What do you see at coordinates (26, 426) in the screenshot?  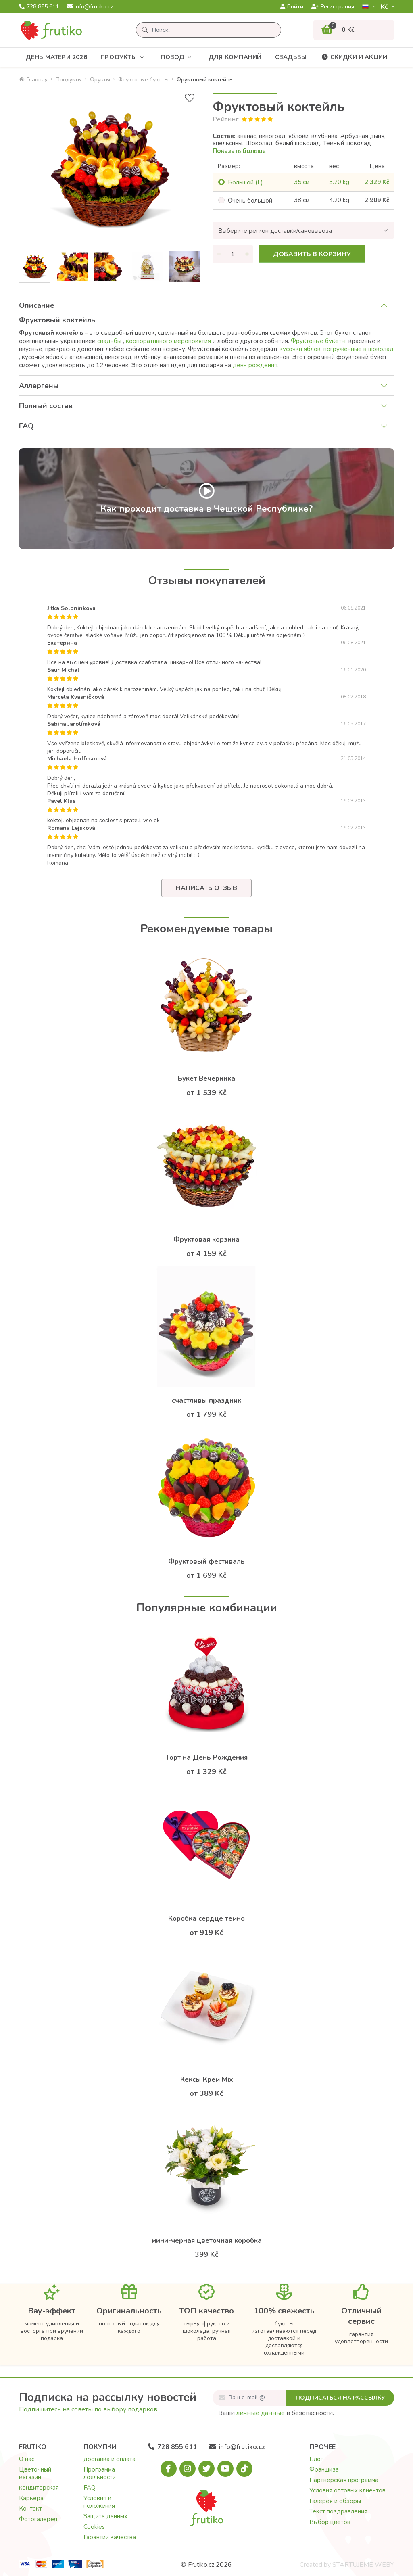 I see `FAQ` at bounding box center [26, 426].